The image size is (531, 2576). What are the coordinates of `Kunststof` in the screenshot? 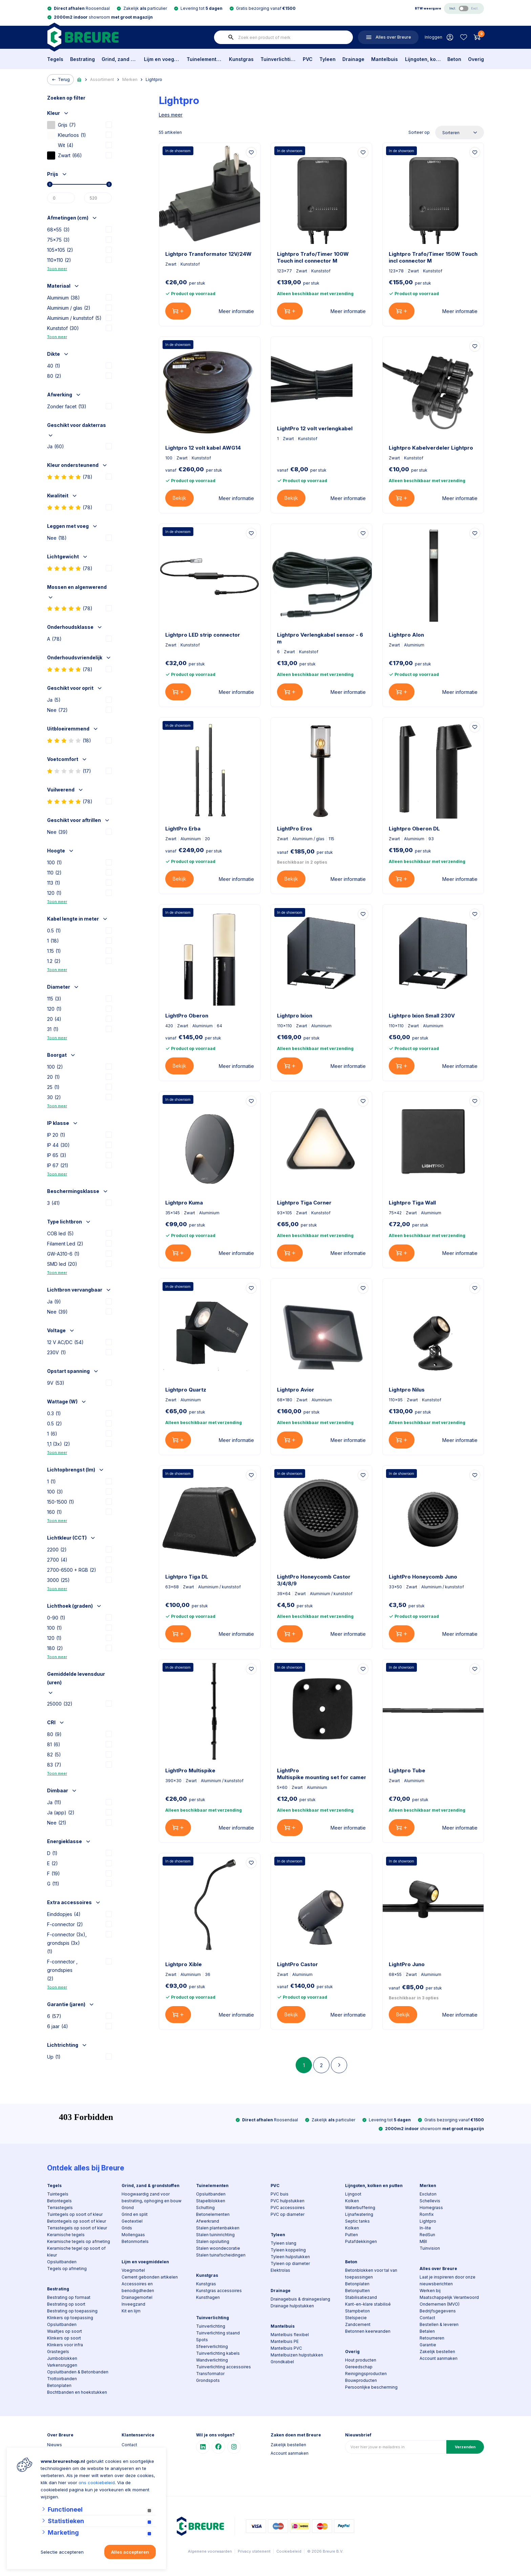 It's located at (63, 328).